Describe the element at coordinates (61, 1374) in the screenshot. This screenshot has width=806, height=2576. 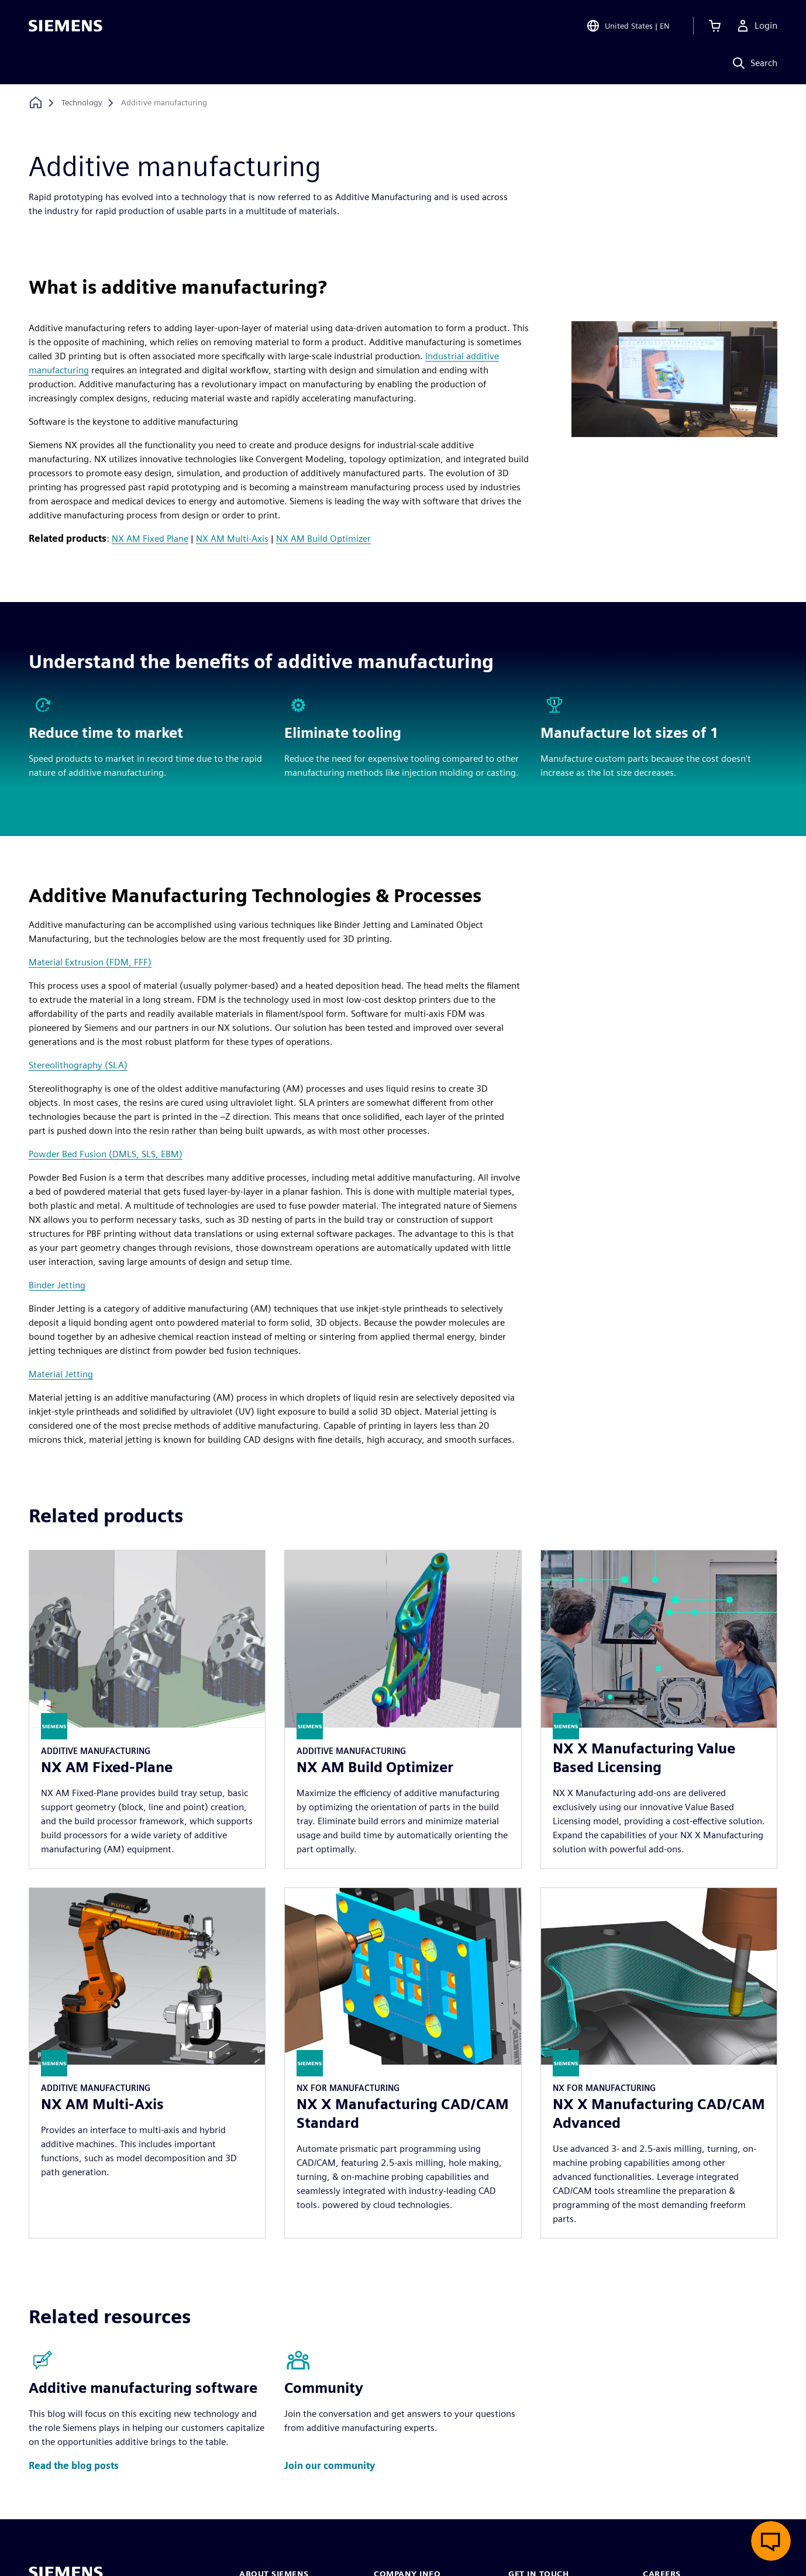
I see `Material Jetting` at that location.